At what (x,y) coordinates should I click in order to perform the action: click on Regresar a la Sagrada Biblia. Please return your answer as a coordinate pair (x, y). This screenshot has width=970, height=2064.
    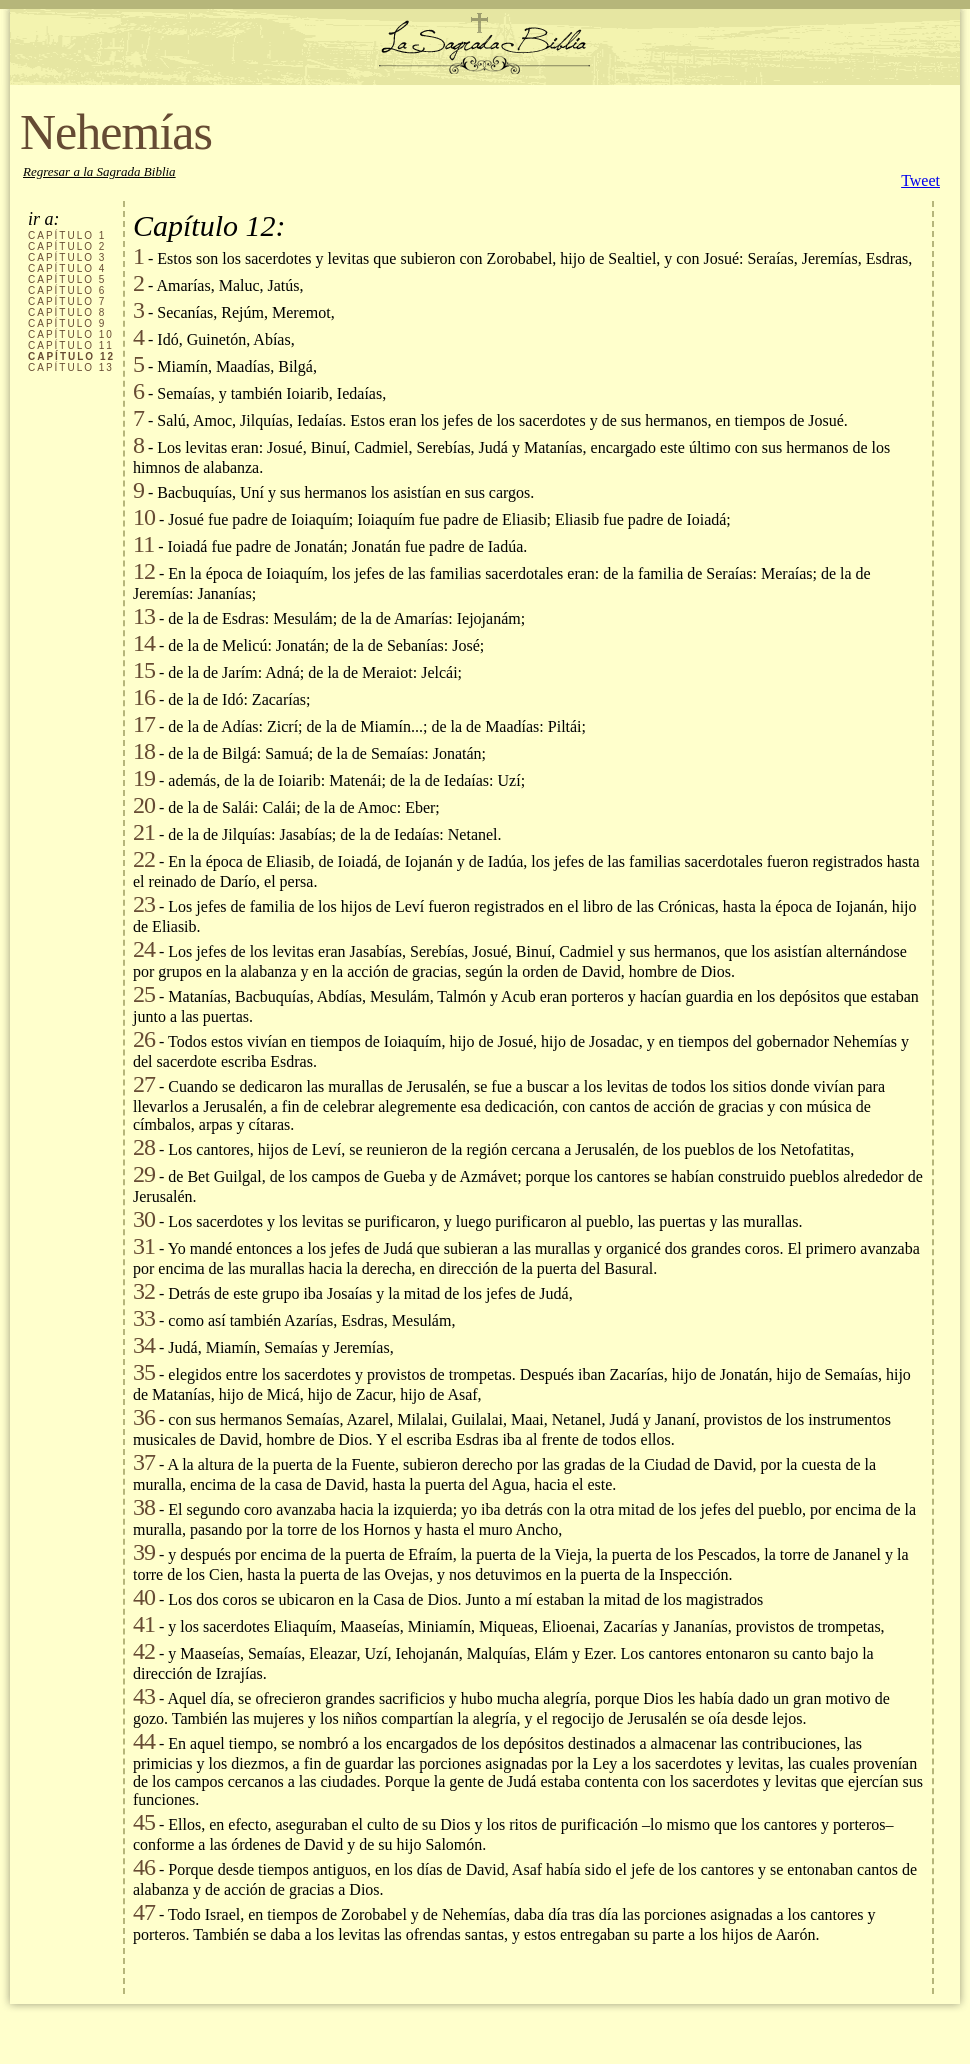
    Looking at the image, I should click on (99, 171).